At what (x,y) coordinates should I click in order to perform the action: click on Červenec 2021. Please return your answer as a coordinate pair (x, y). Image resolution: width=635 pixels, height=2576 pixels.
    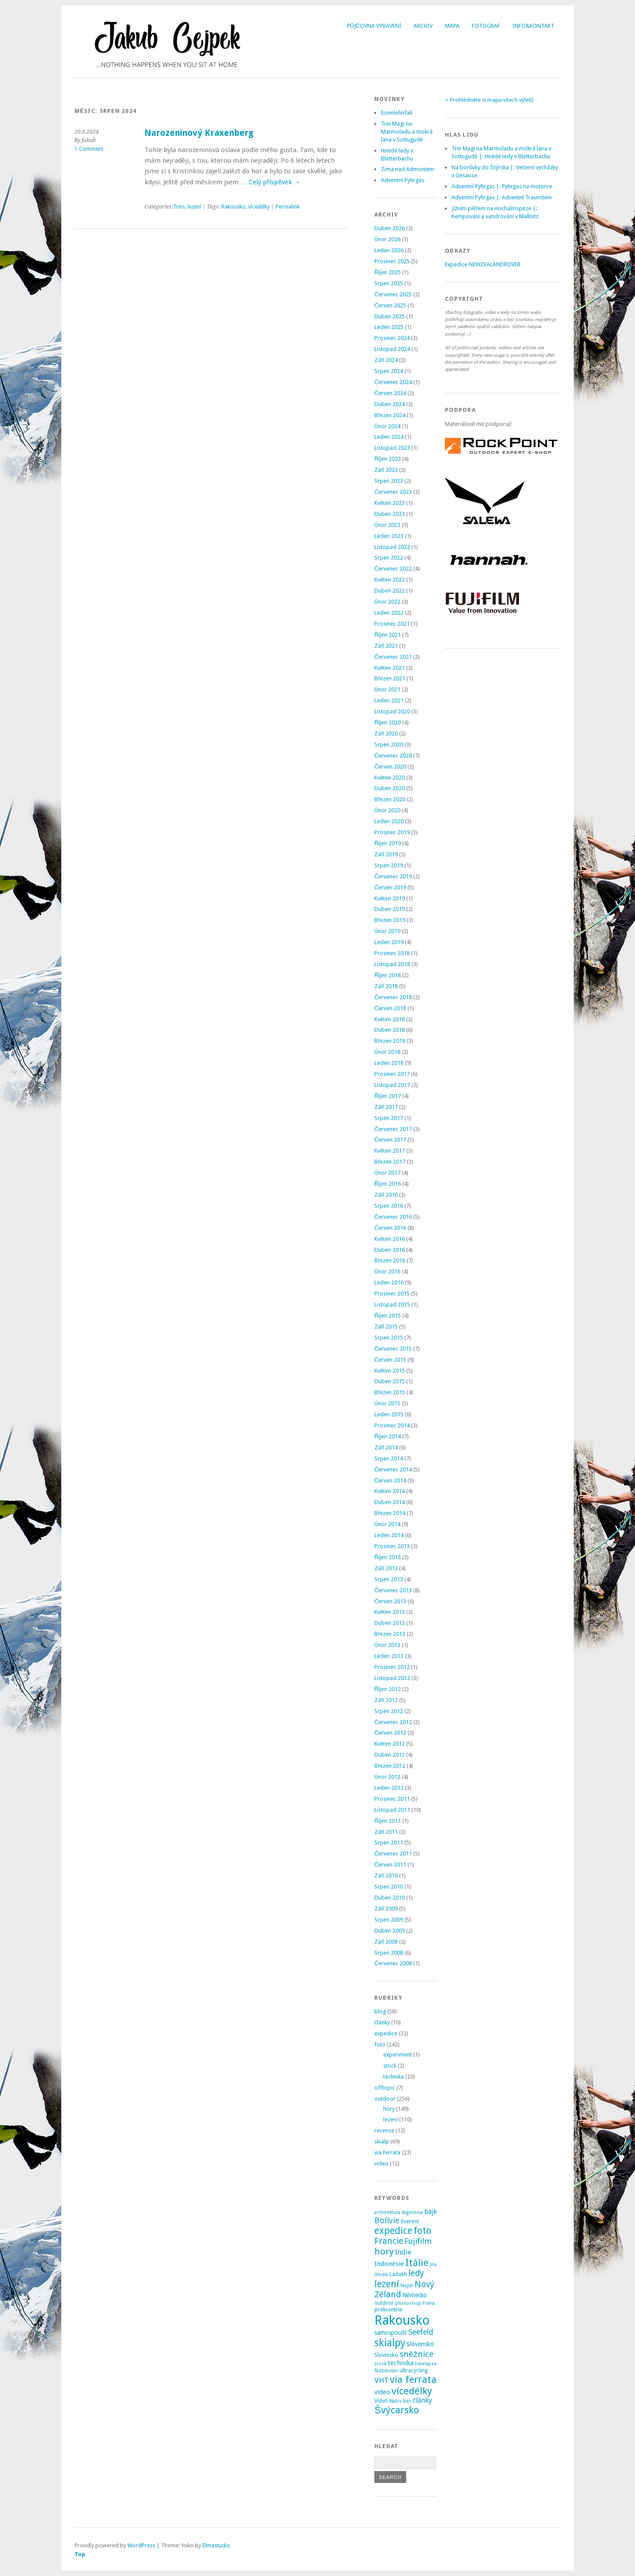
    Looking at the image, I should click on (393, 656).